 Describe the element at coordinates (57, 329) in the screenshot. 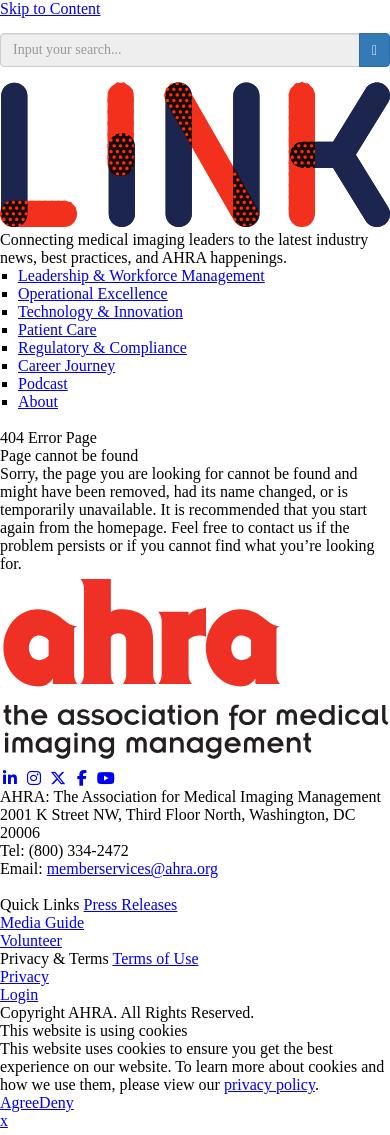

I see `Patient Care` at that location.